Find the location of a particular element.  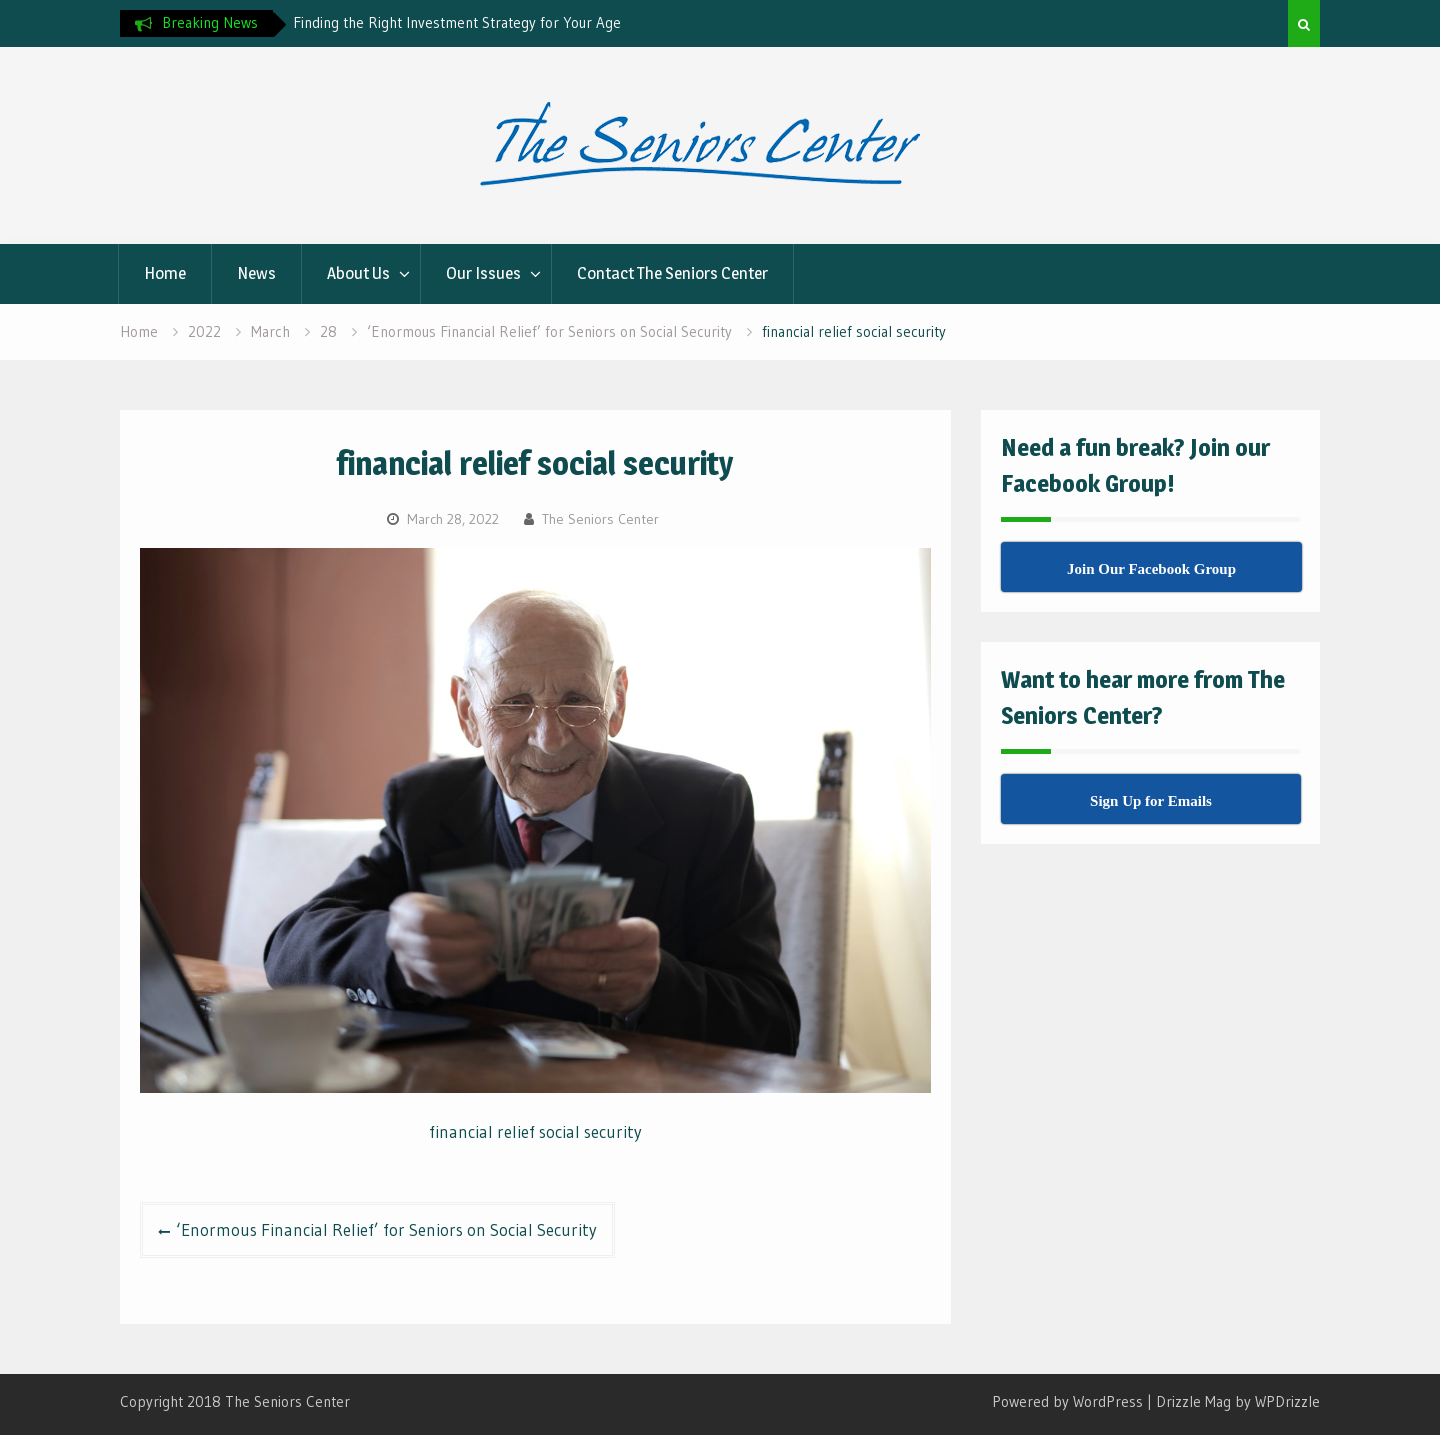

News is located at coordinates (256, 273).